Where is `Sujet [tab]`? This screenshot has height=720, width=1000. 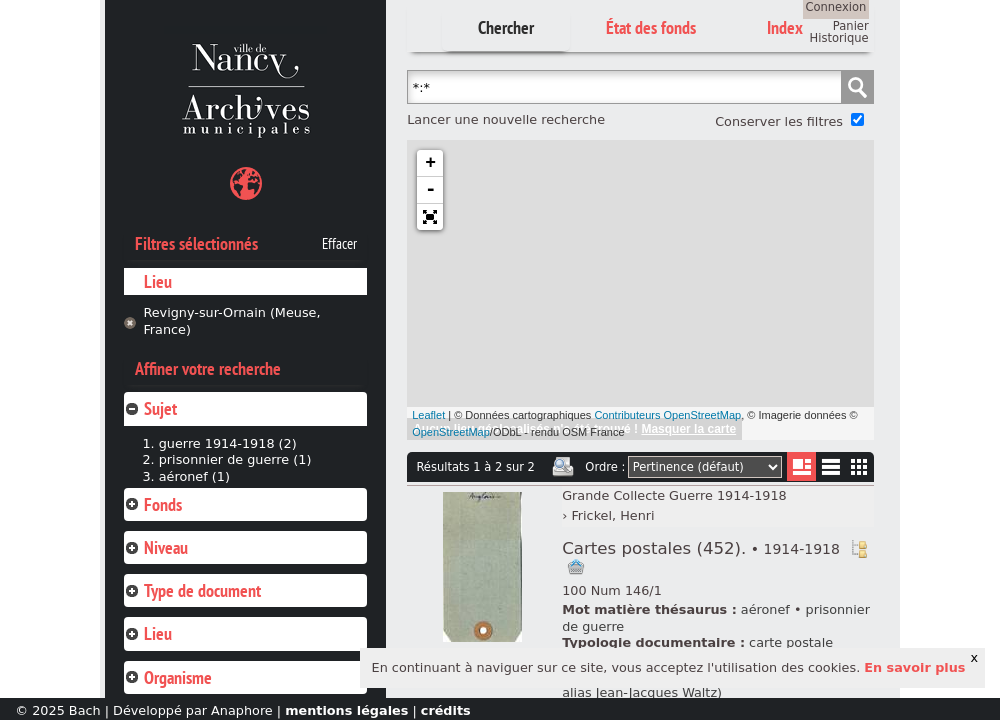
Sujet [tab] is located at coordinates (150, 408).